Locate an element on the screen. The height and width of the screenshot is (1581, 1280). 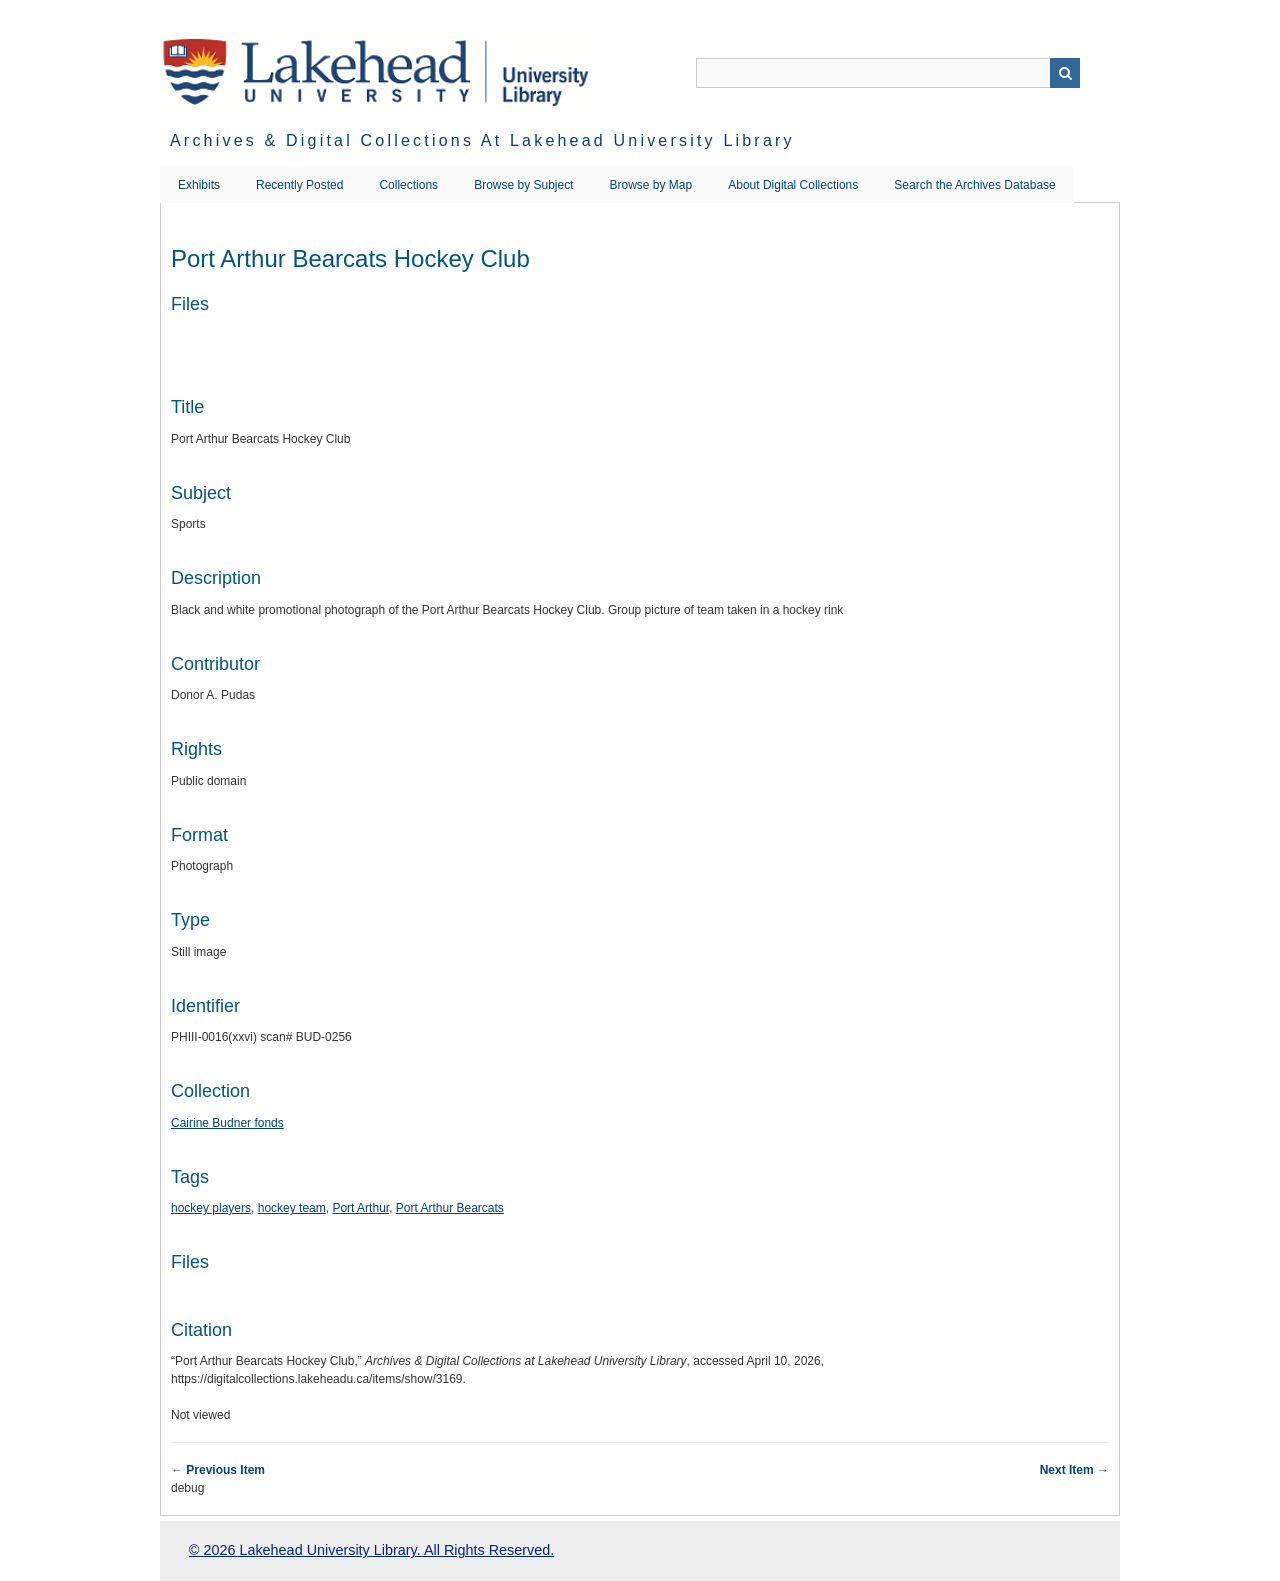
Collections is located at coordinates (408, 185).